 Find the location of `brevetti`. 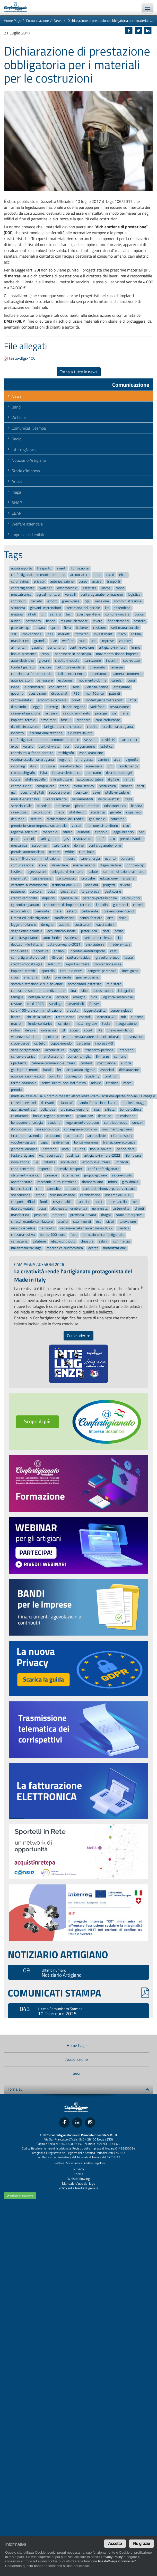

brevetti is located at coordinates (72, 1010).